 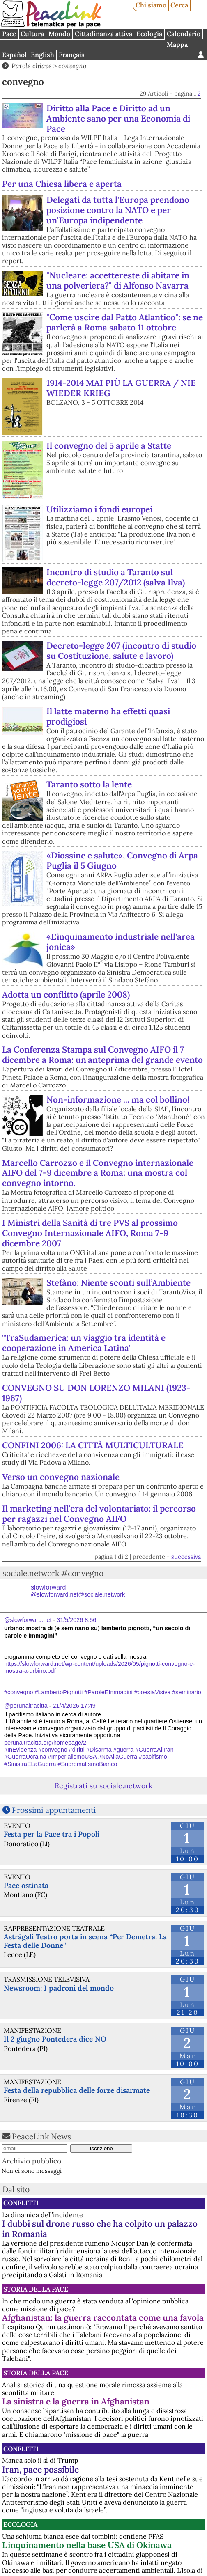 I want to click on 21/4/2026 17:49, so click(x=74, y=1705).